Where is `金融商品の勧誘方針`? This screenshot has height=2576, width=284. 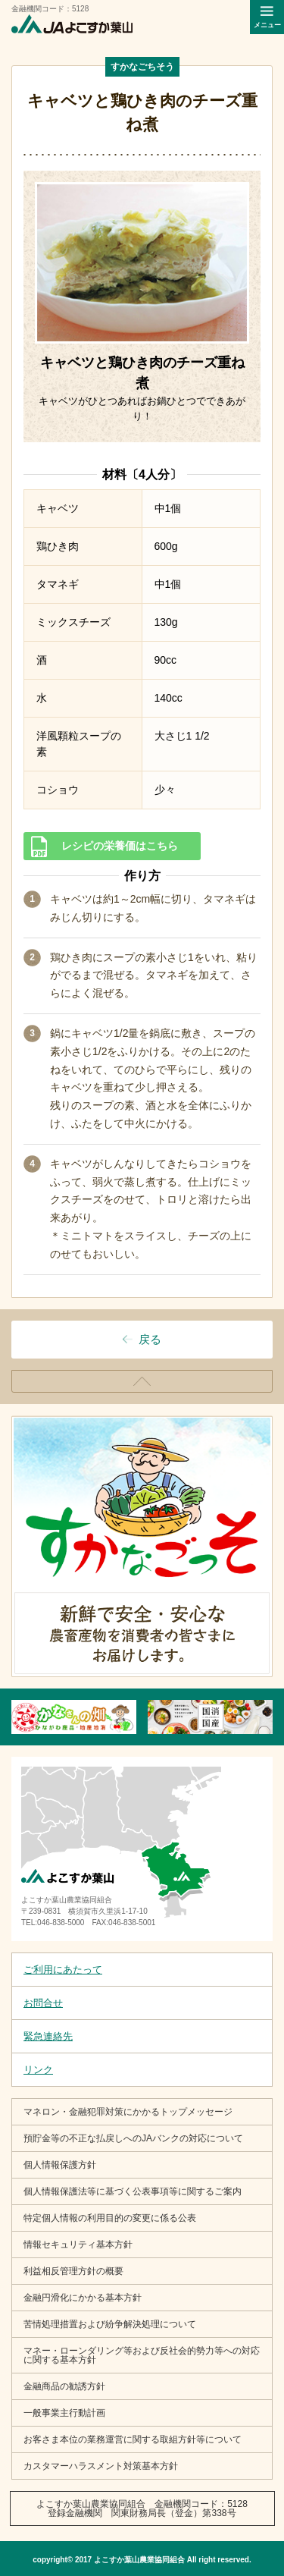
金融商品の勧誘方針 is located at coordinates (64, 2386).